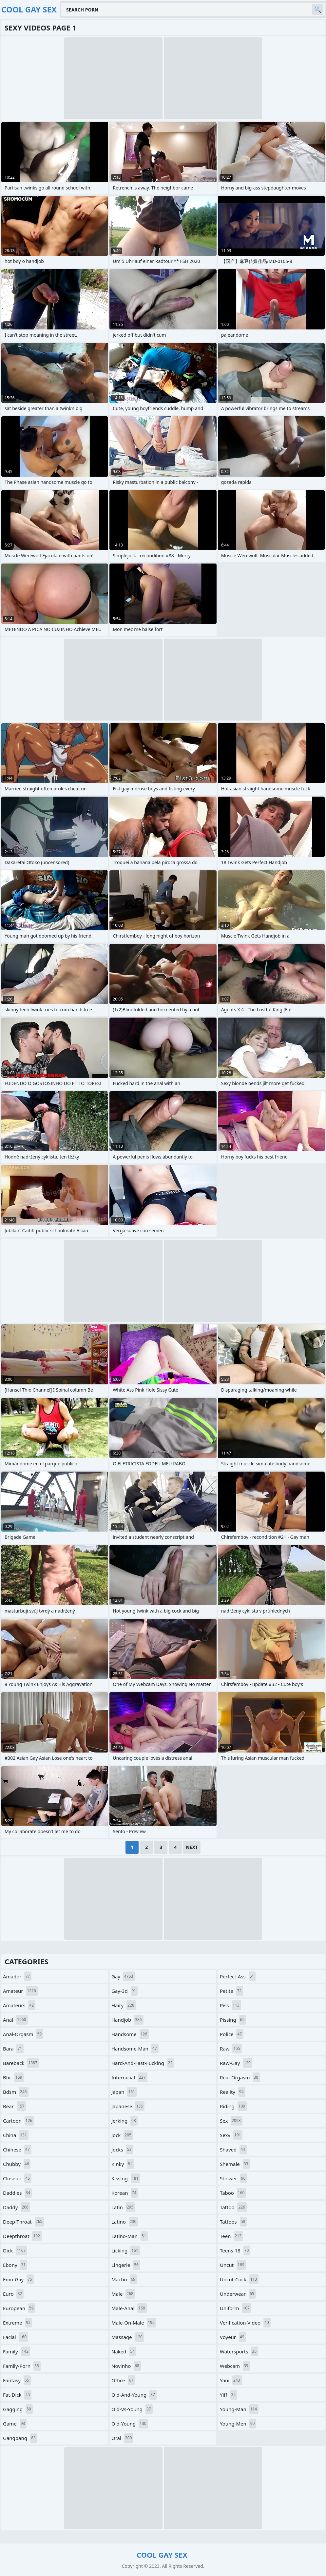  Describe the element at coordinates (231, 2048) in the screenshot. I see `raw` at that location.